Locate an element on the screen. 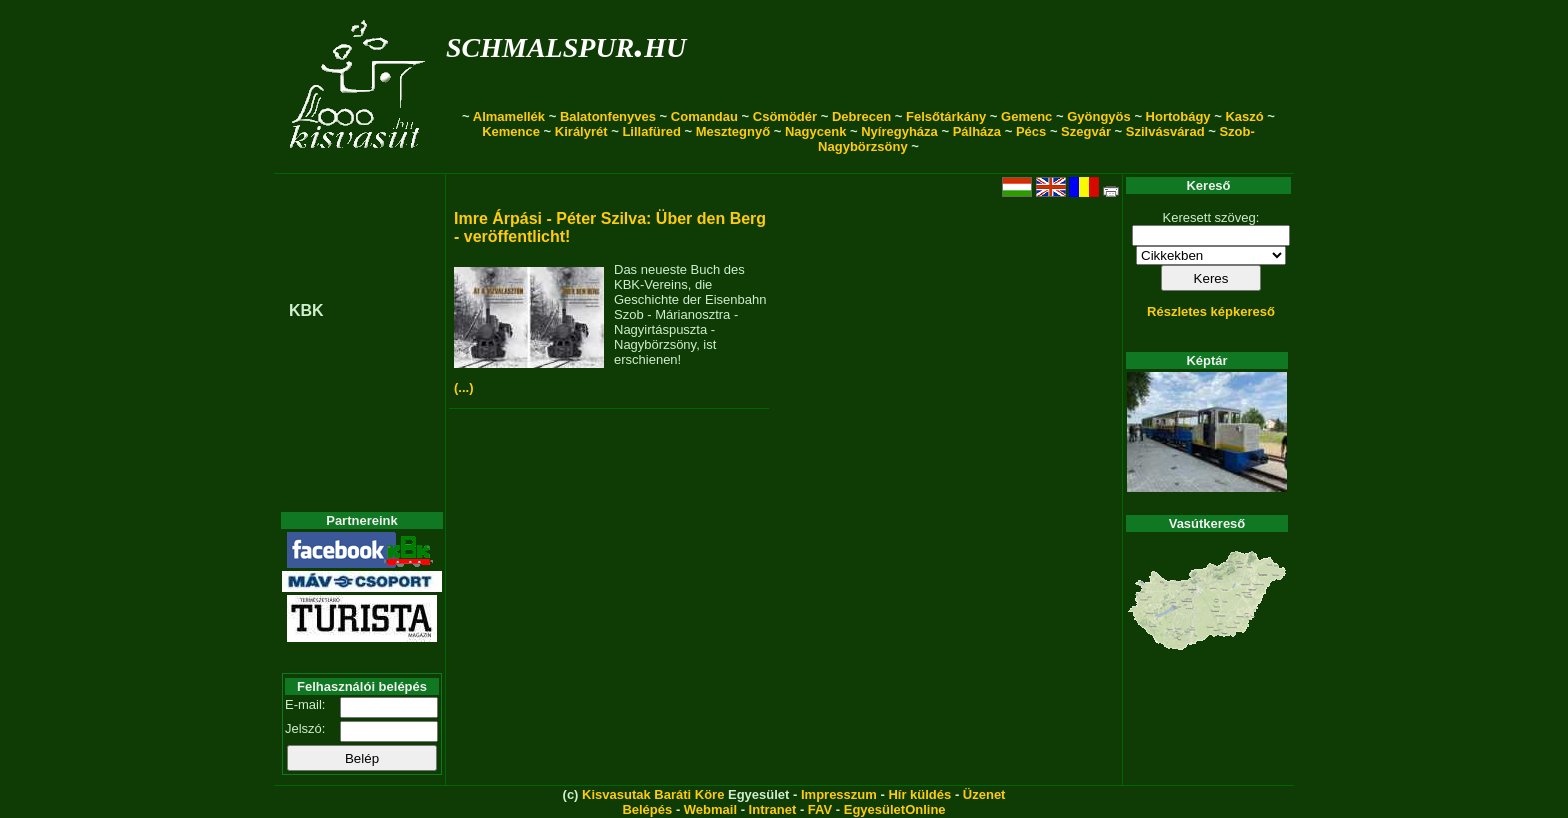 This screenshot has height=818, width=1568. Belépés is located at coordinates (647, 809).